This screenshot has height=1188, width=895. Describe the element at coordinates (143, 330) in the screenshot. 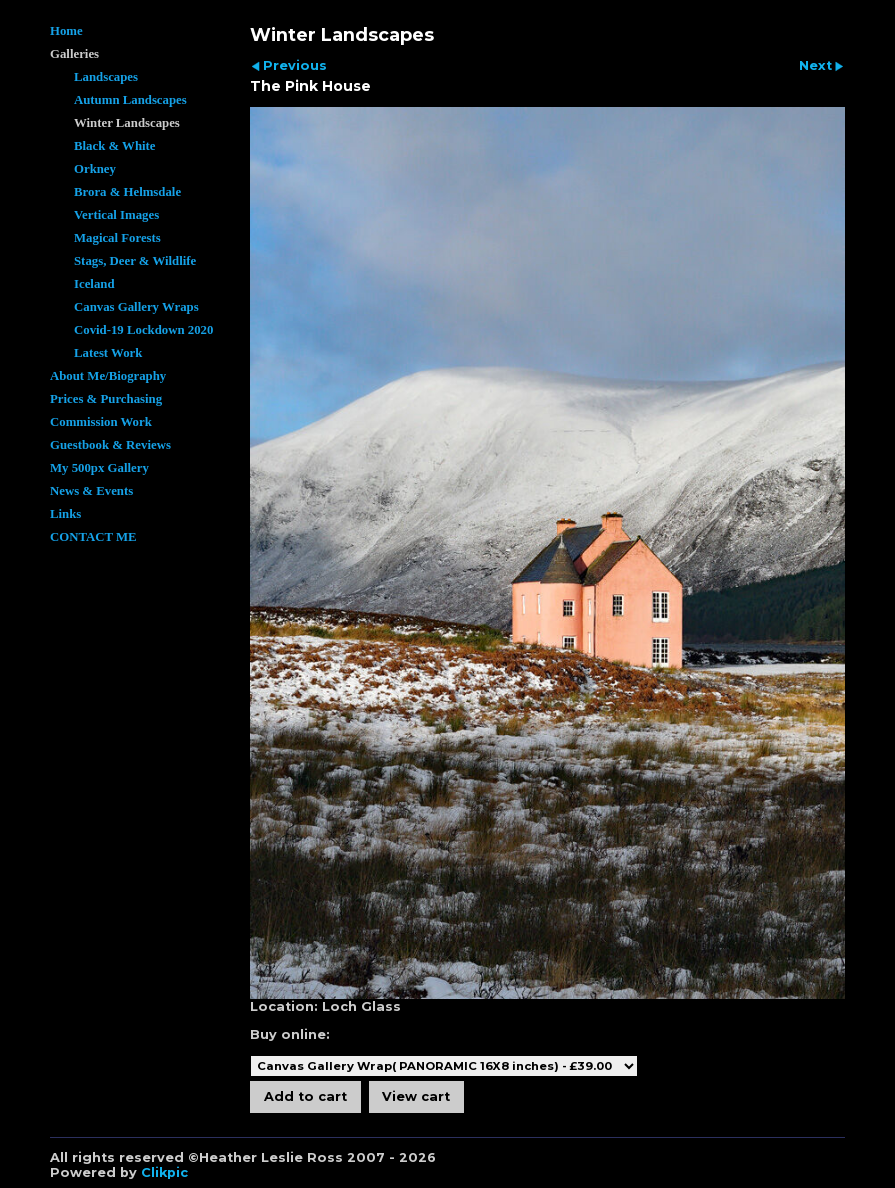

I see `Covid-19 Lockdown 2020` at that location.